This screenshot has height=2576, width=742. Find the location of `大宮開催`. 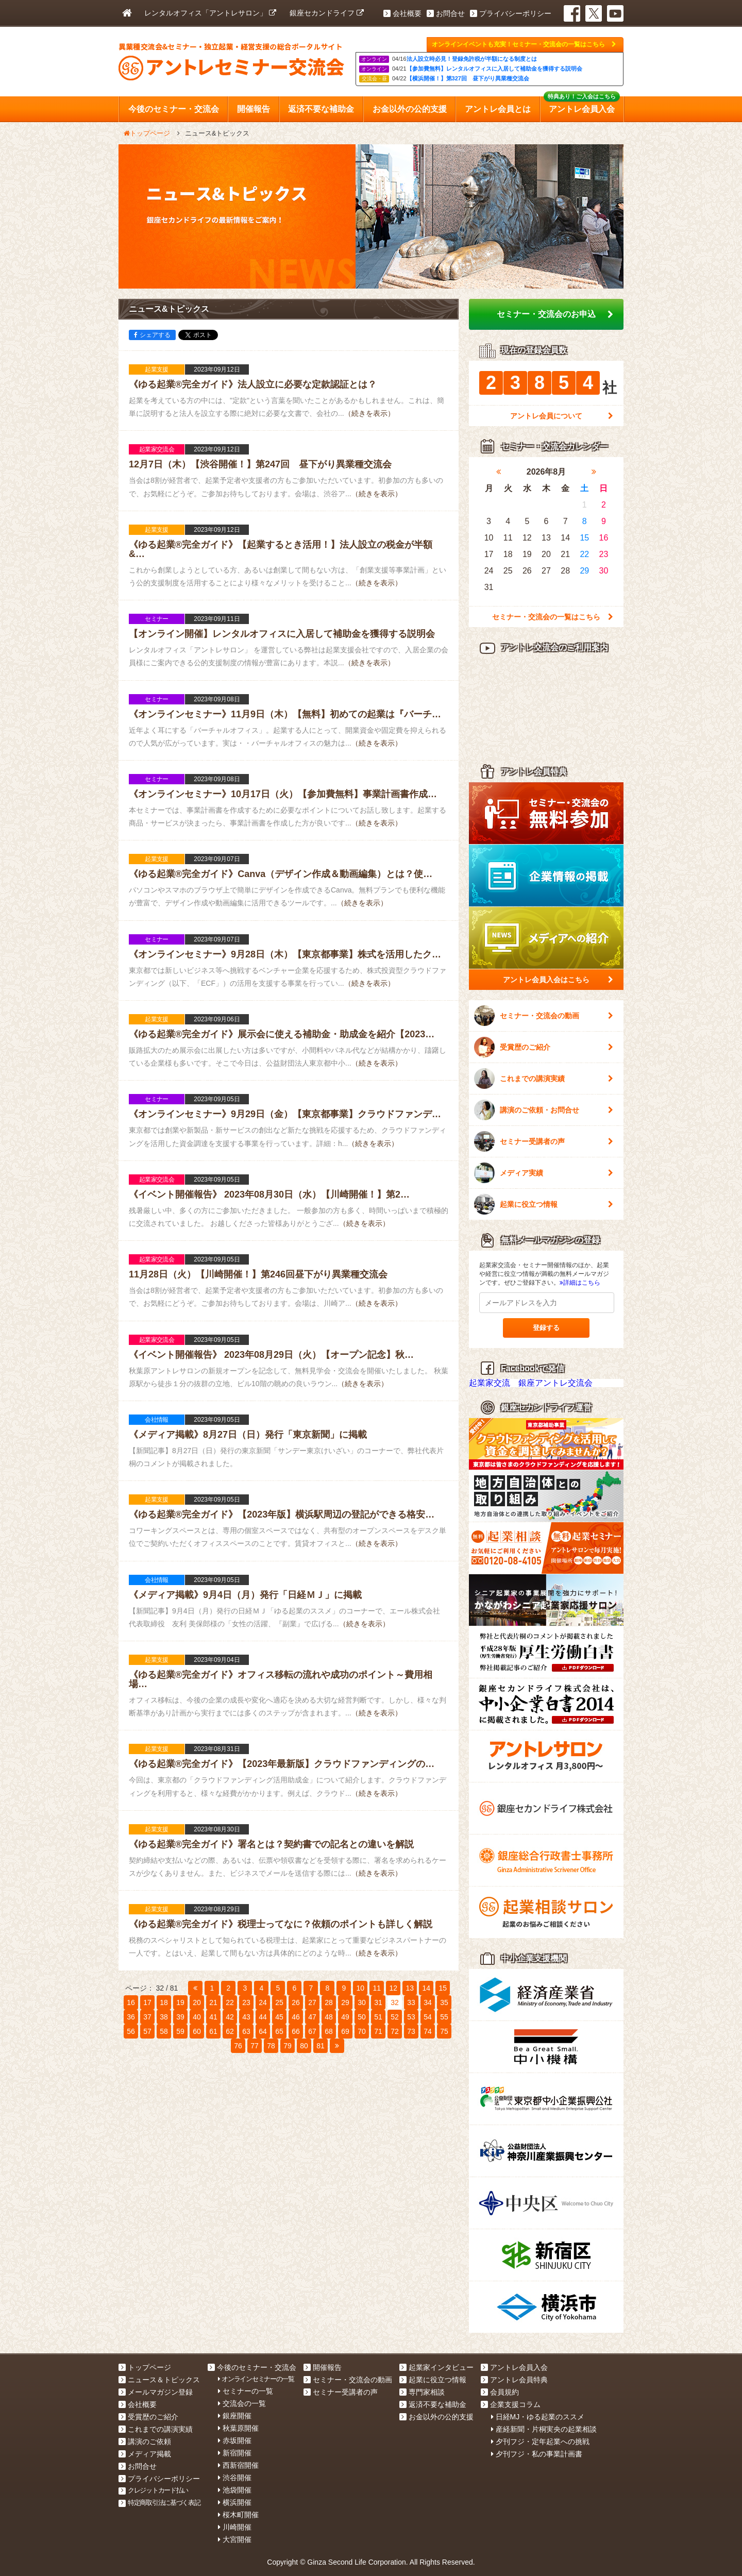

大宮開催 is located at coordinates (234, 2539).